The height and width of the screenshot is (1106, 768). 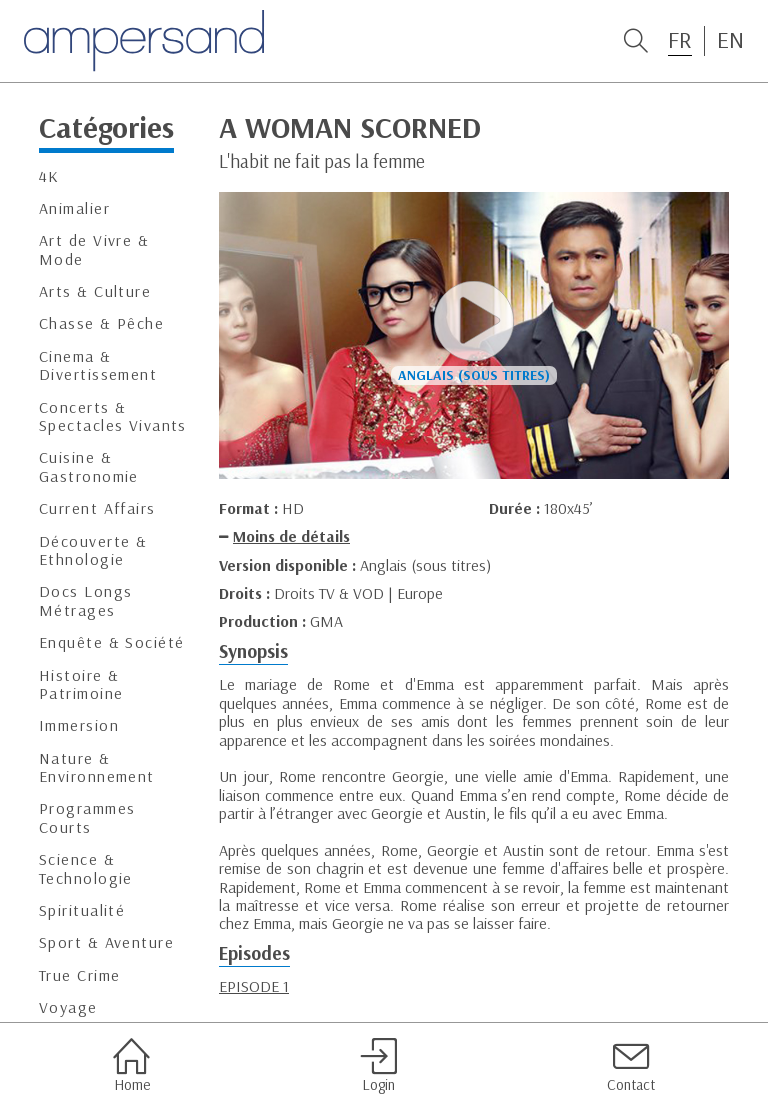 What do you see at coordinates (79, 725) in the screenshot?
I see `Immersion` at bounding box center [79, 725].